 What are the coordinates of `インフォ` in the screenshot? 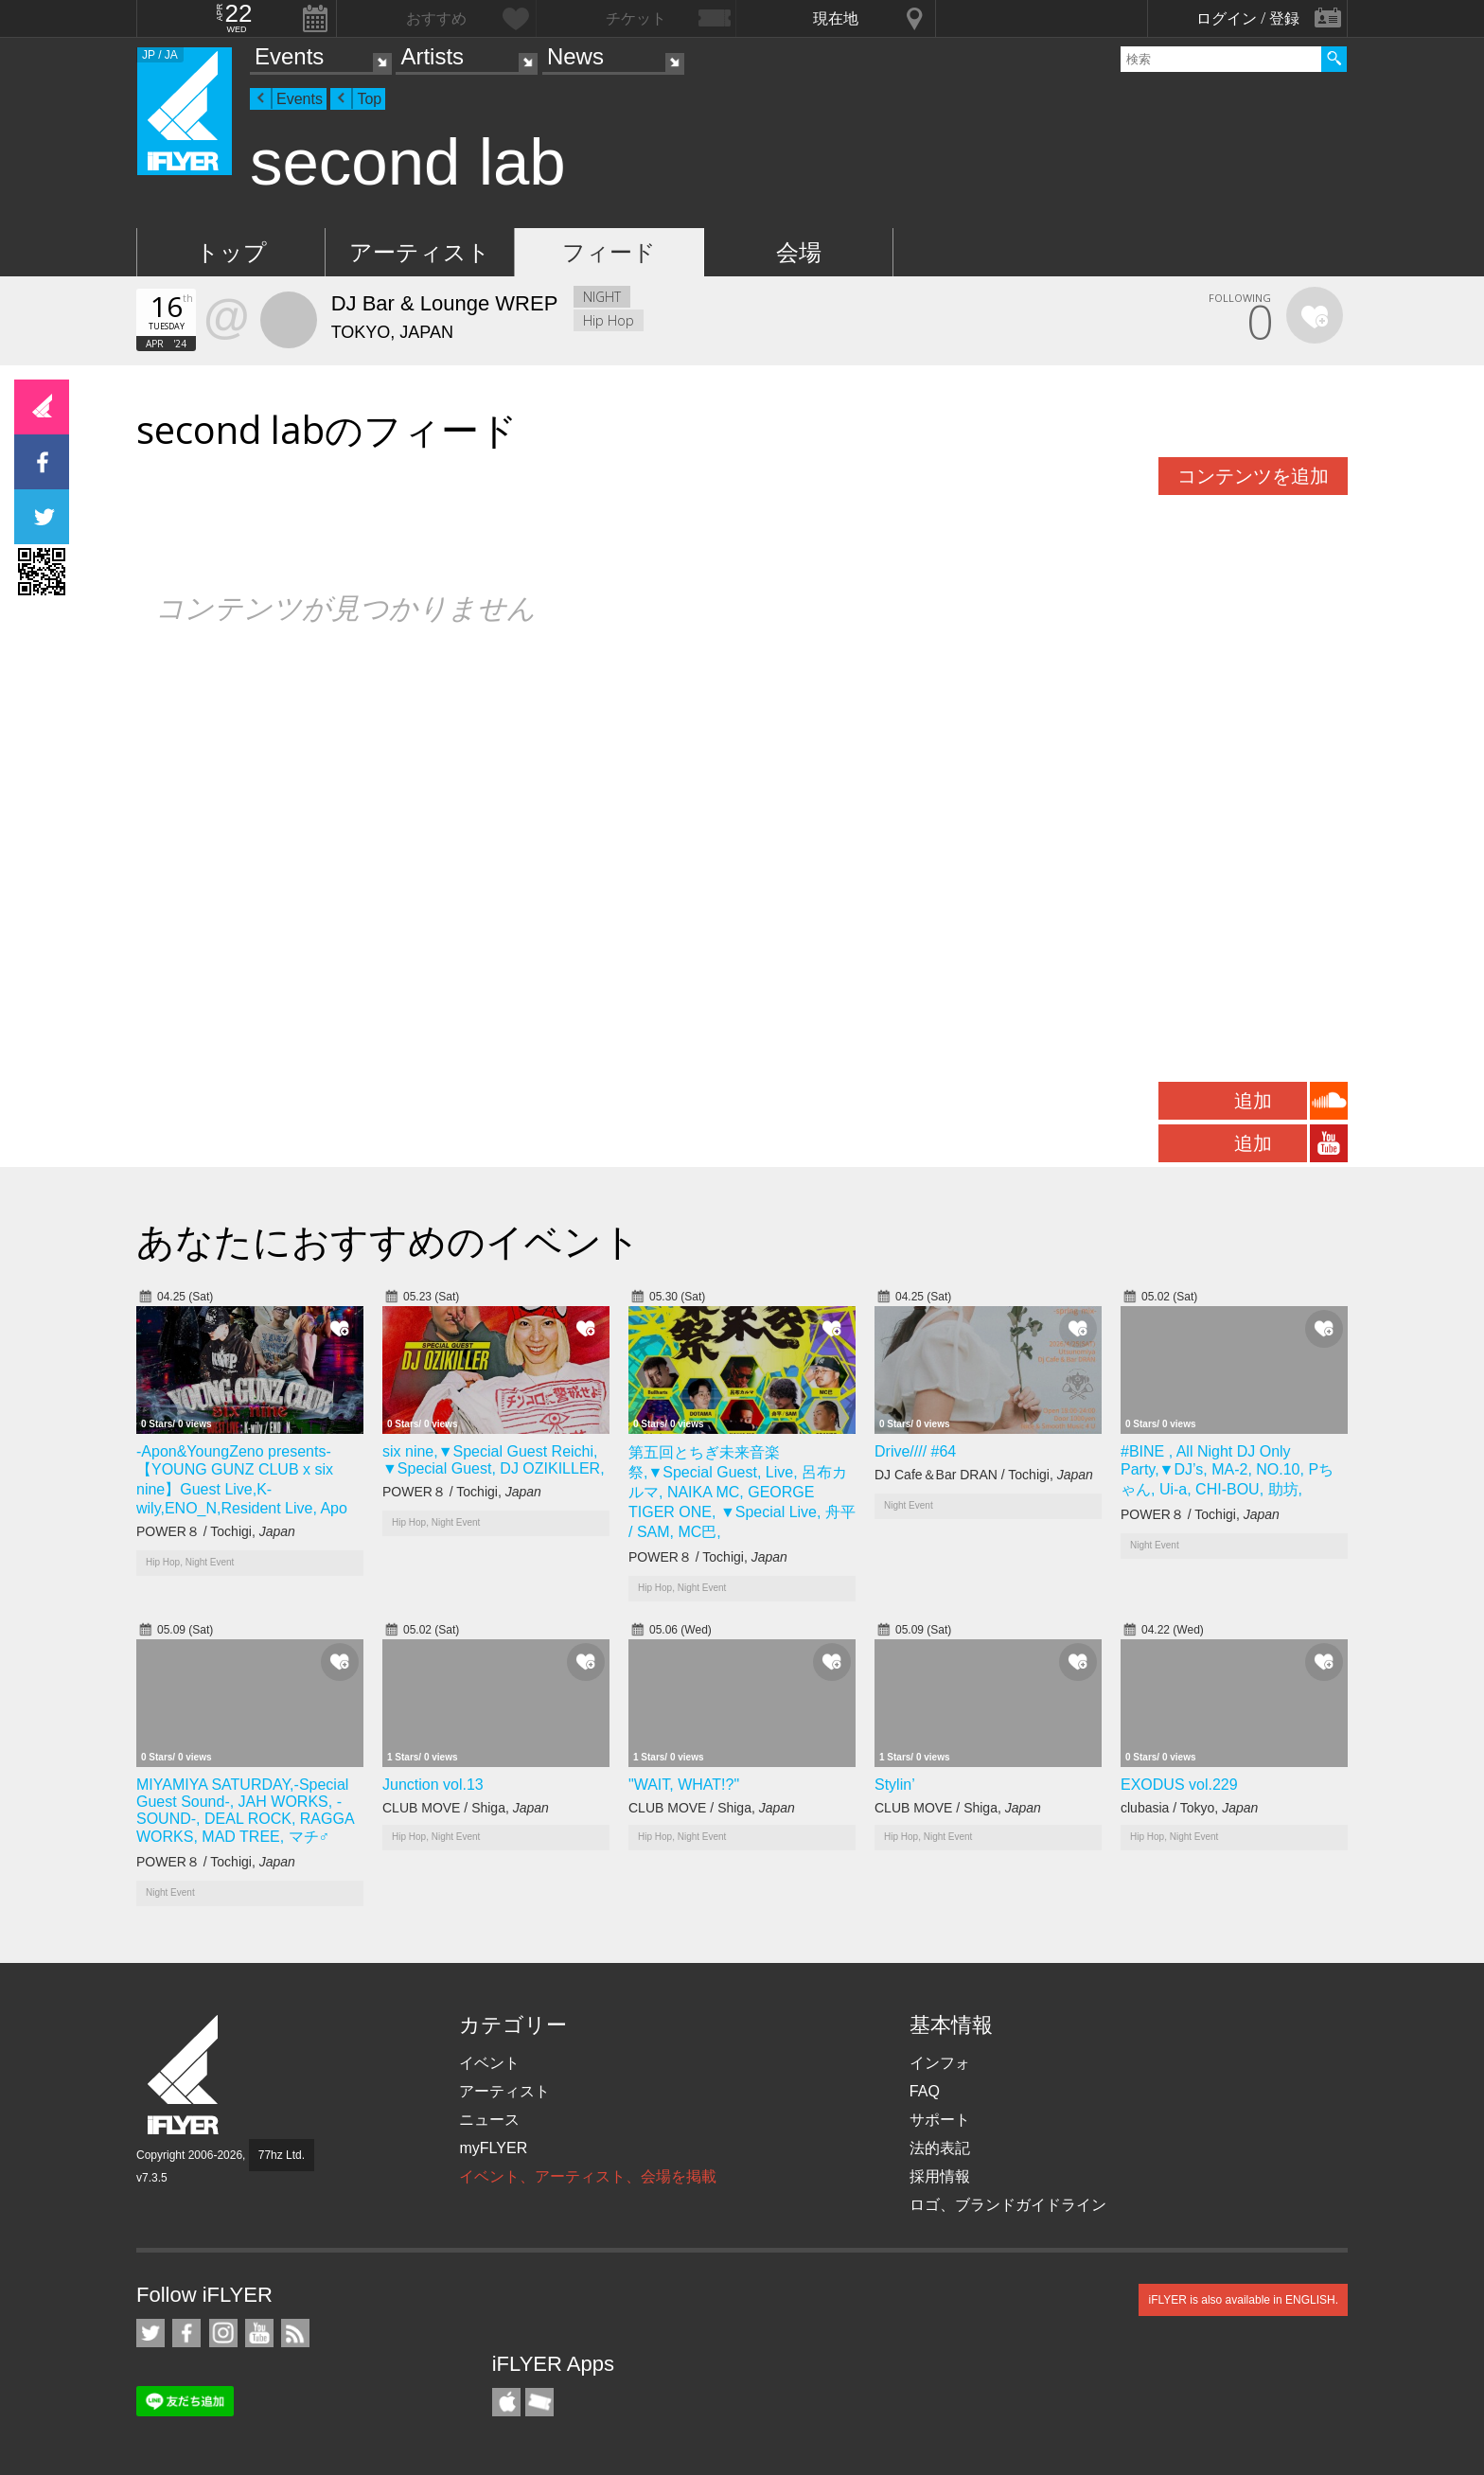 It's located at (940, 2063).